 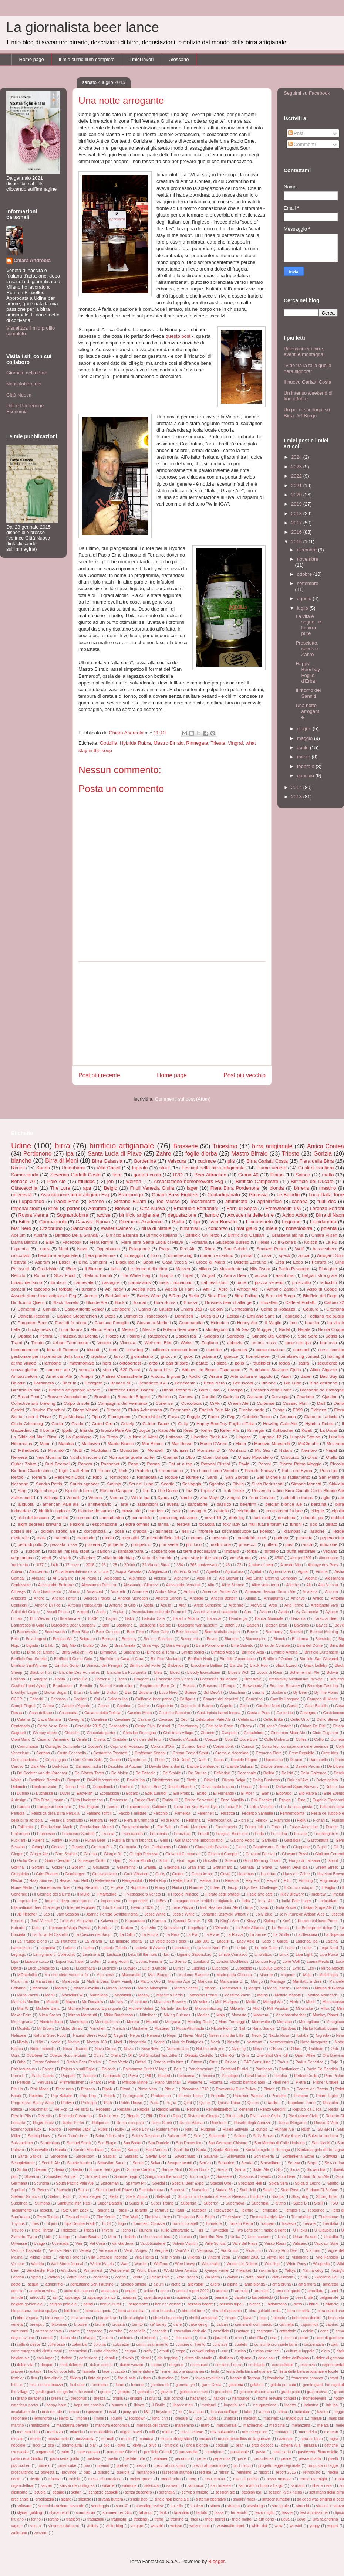 What do you see at coordinates (117, 1861) in the screenshot?
I see `Gjan` at bounding box center [117, 1861].